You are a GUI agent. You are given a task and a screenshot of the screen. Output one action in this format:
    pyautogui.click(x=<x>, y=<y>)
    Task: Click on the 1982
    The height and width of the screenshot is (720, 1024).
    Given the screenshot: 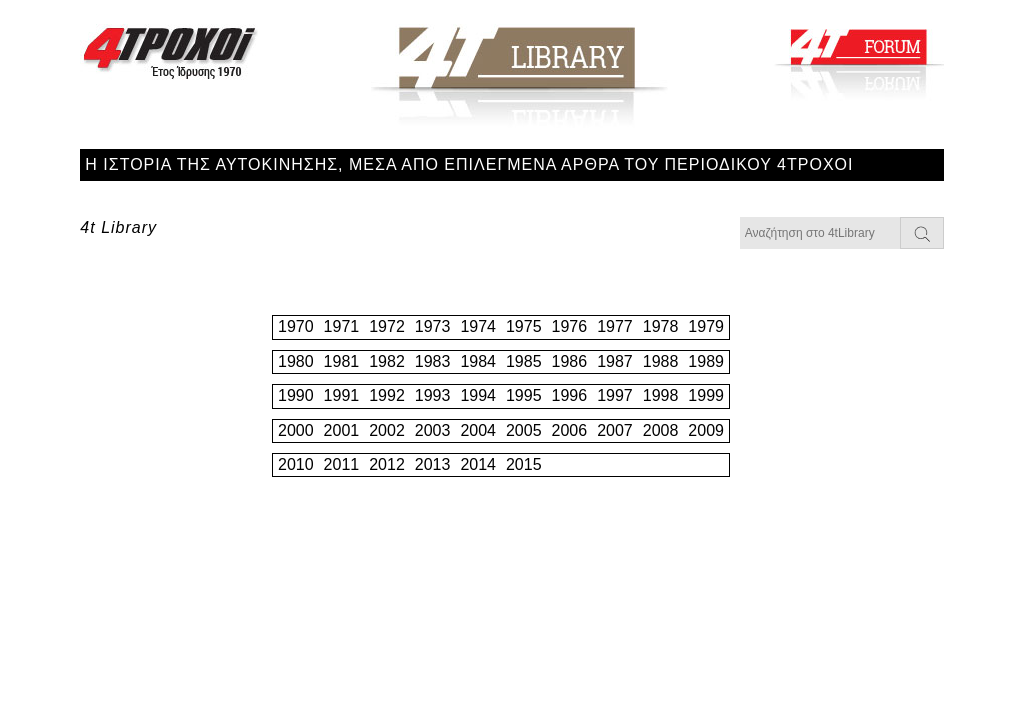 What is the action you would take?
    pyautogui.click(x=387, y=361)
    